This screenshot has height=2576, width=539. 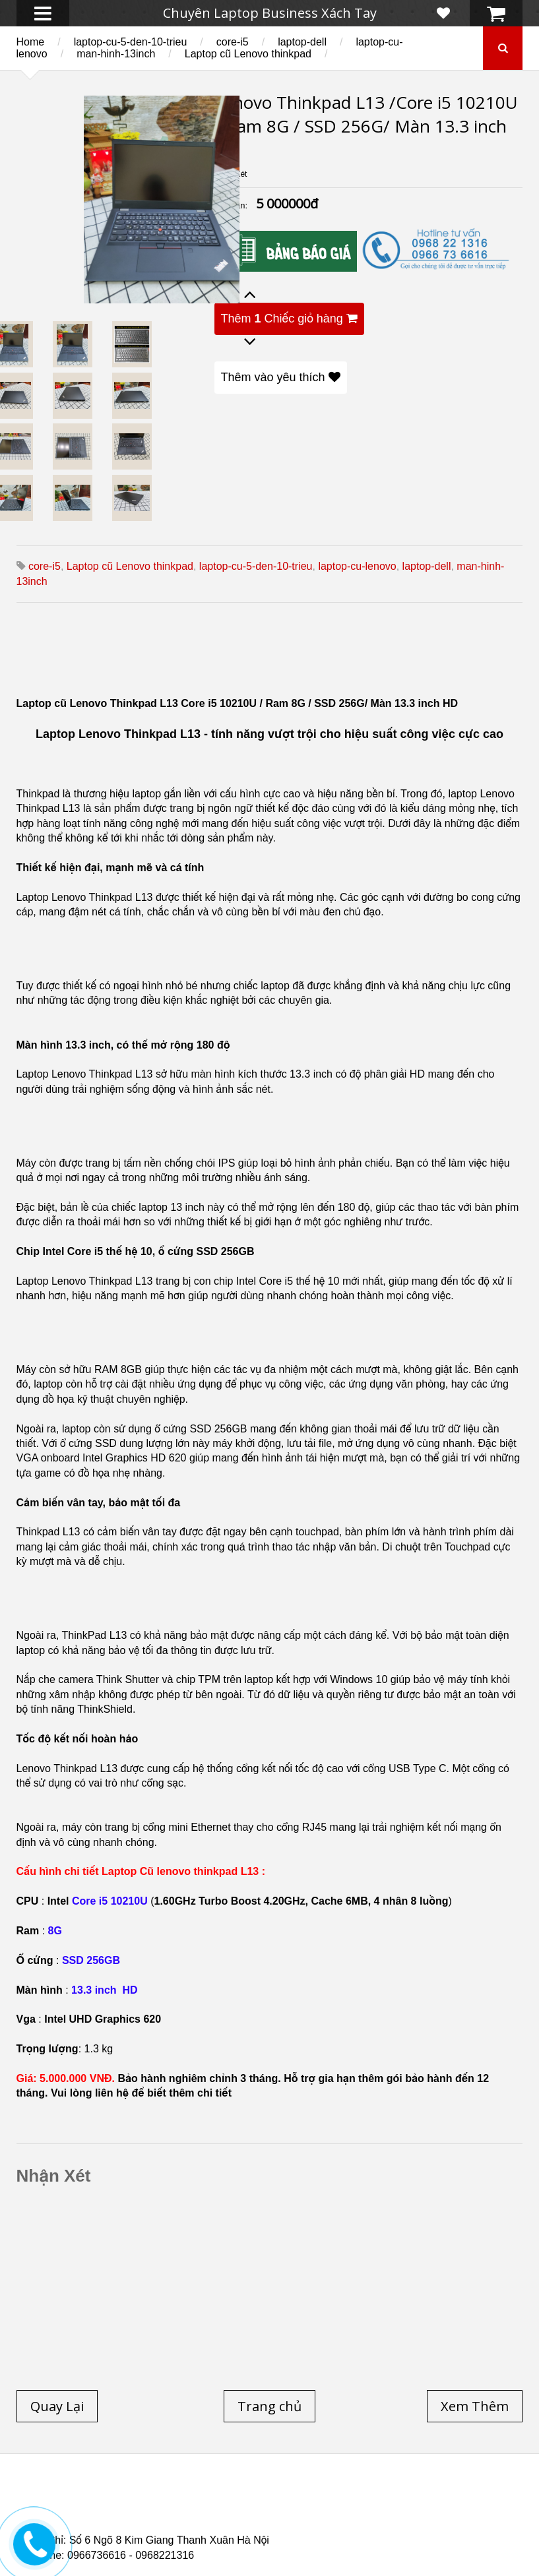 What do you see at coordinates (135, 2497) in the screenshot?
I see `Laptop cũ Hp` at bounding box center [135, 2497].